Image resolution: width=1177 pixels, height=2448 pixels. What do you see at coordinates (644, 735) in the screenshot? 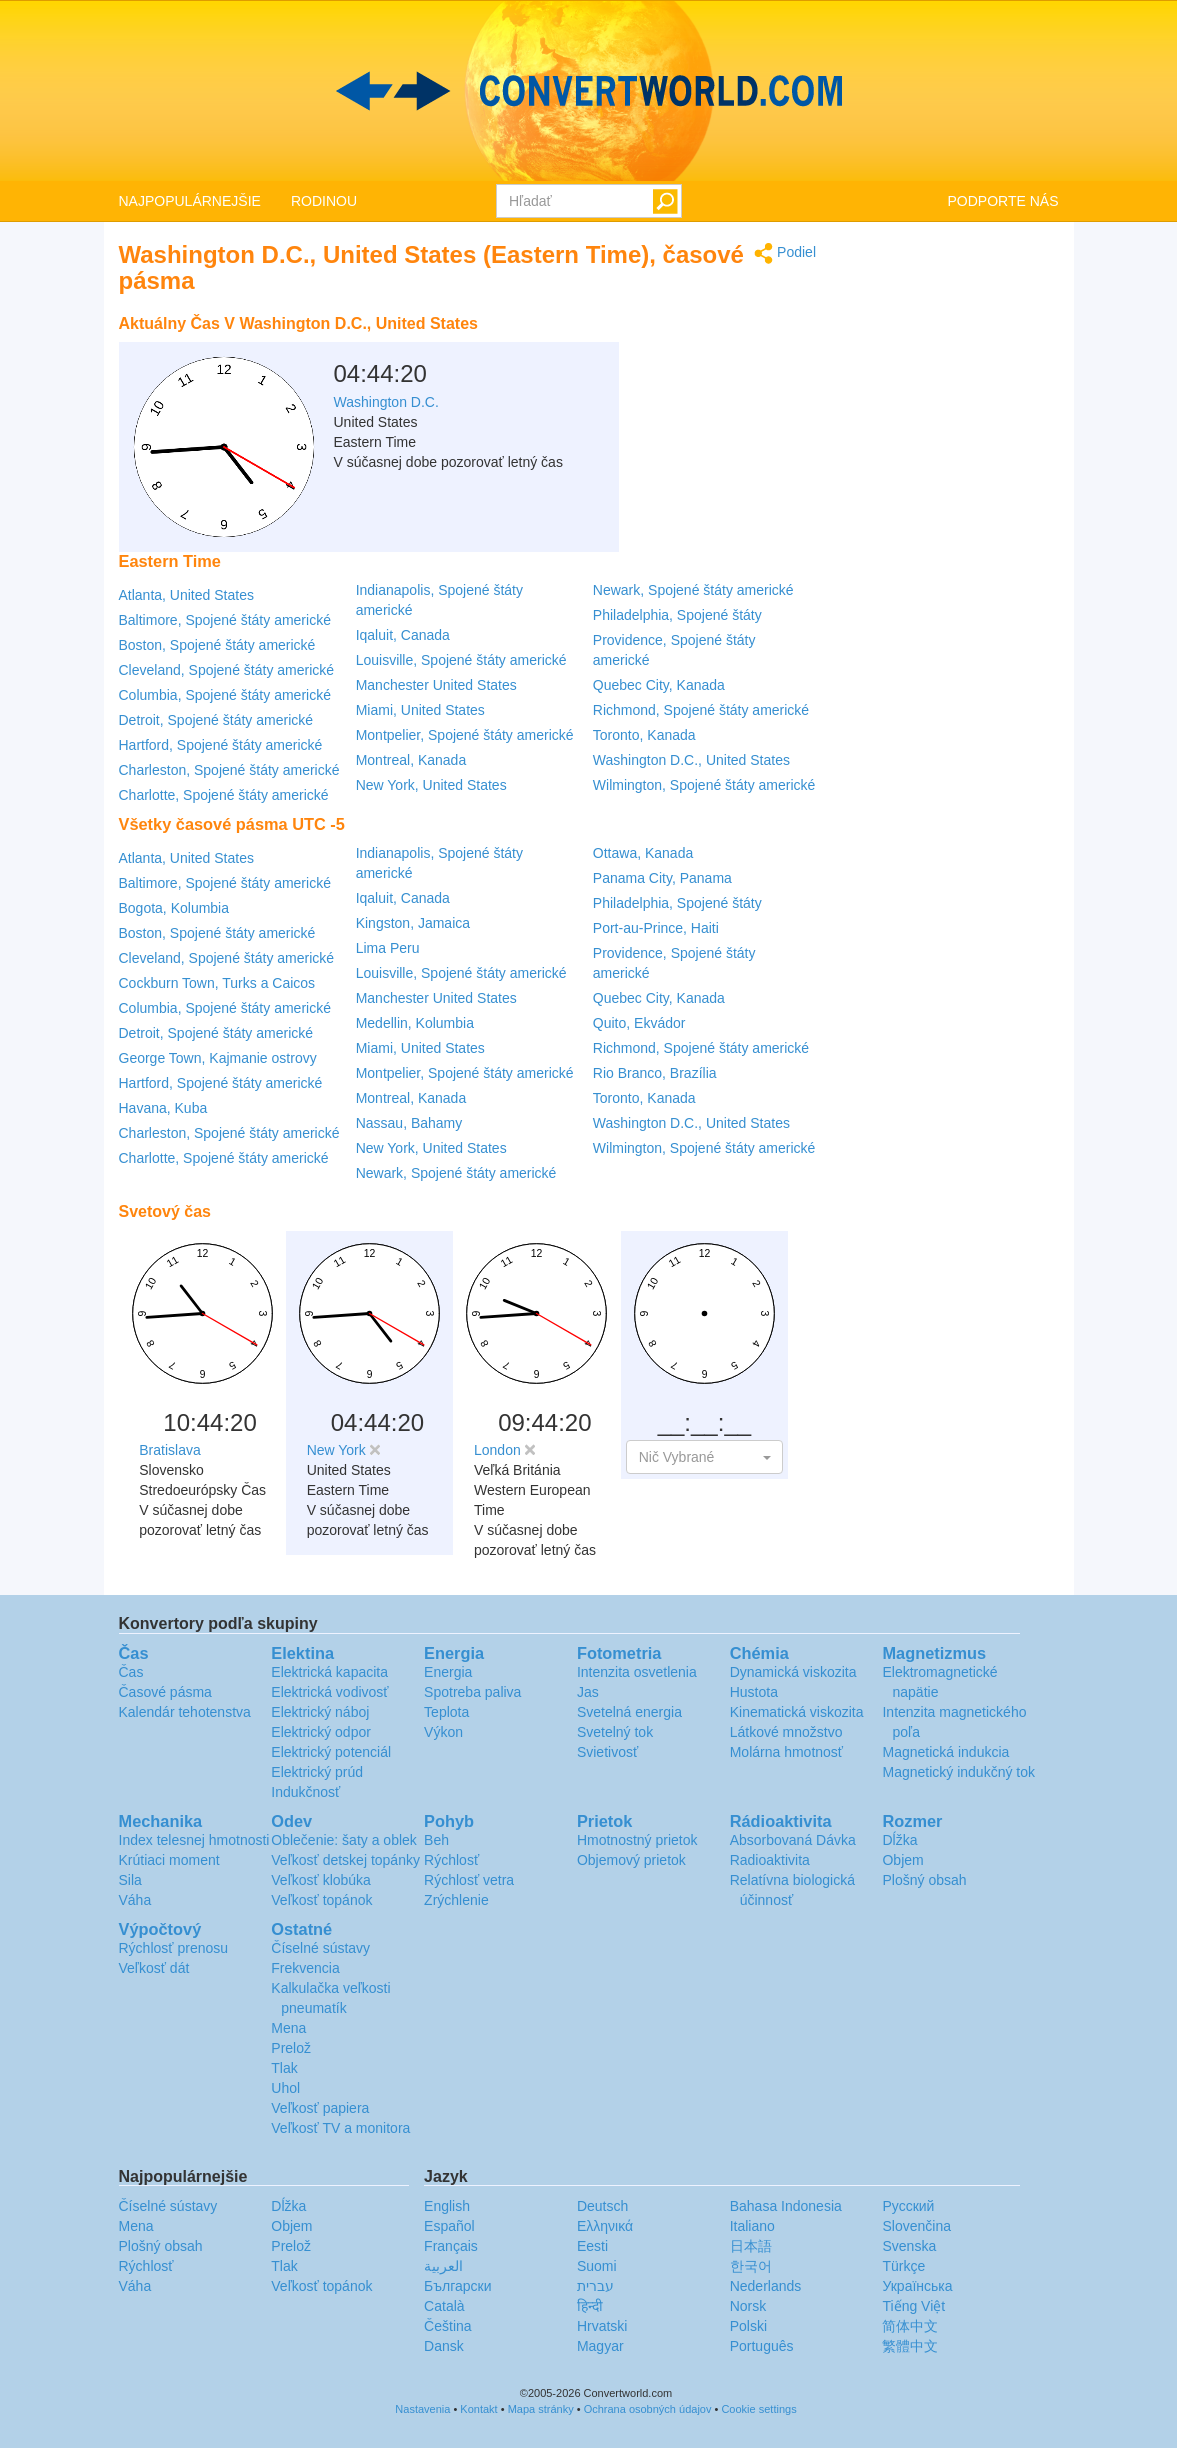
I see `Toronto, Kanada` at bounding box center [644, 735].